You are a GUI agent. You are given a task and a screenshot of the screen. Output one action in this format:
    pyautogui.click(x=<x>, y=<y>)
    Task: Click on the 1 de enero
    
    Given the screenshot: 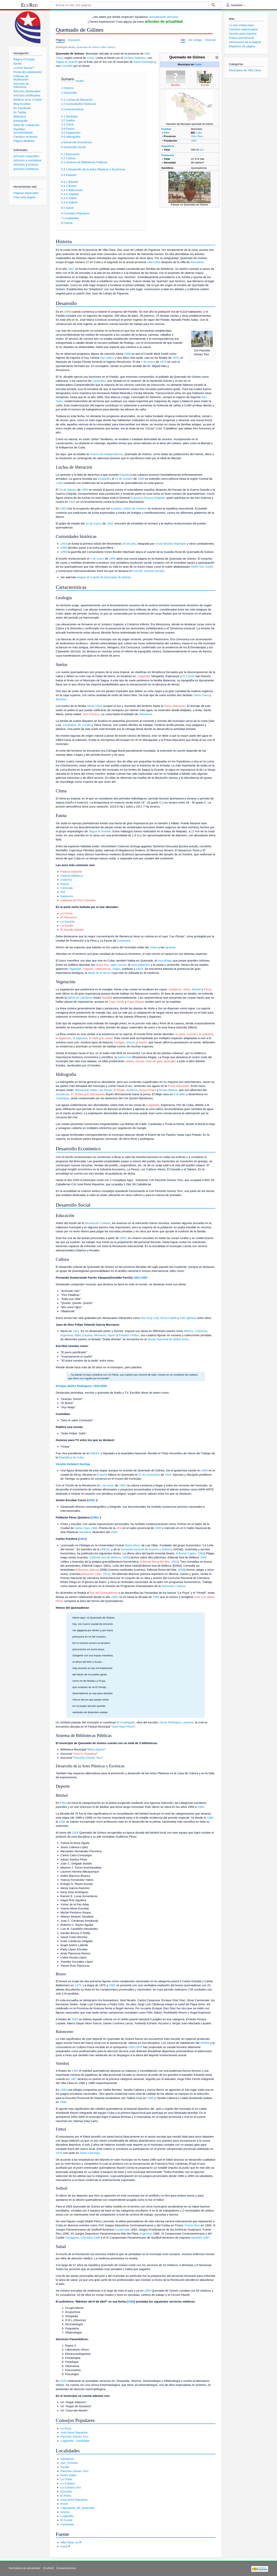 What is the action you would take?
    pyautogui.click(x=148, y=361)
    